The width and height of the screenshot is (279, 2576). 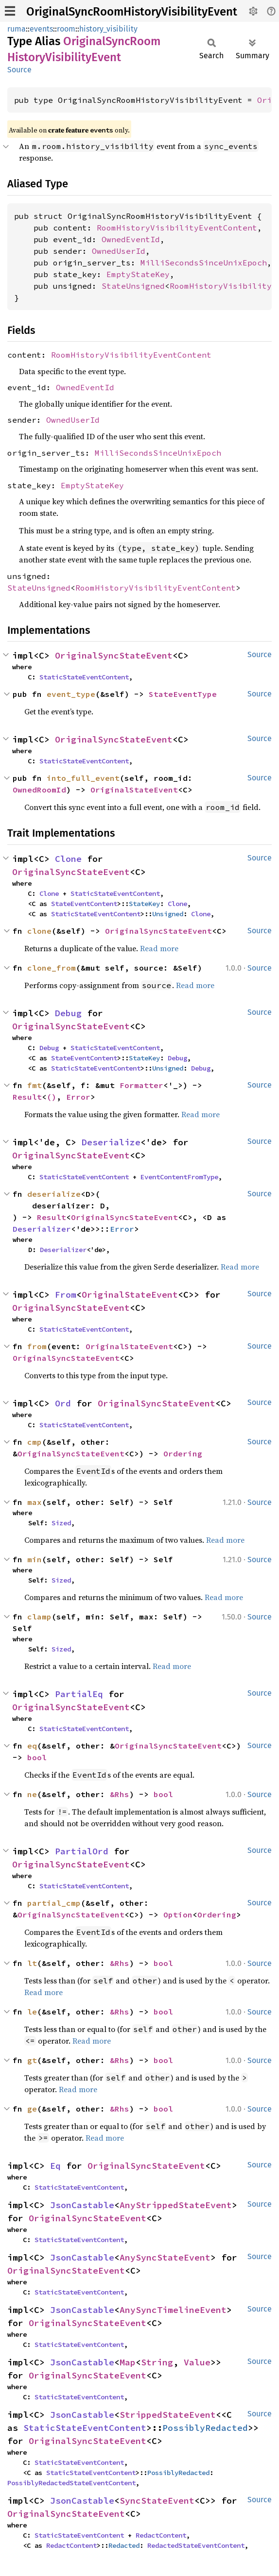 I want to click on Result, so click(x=27, y=1097).